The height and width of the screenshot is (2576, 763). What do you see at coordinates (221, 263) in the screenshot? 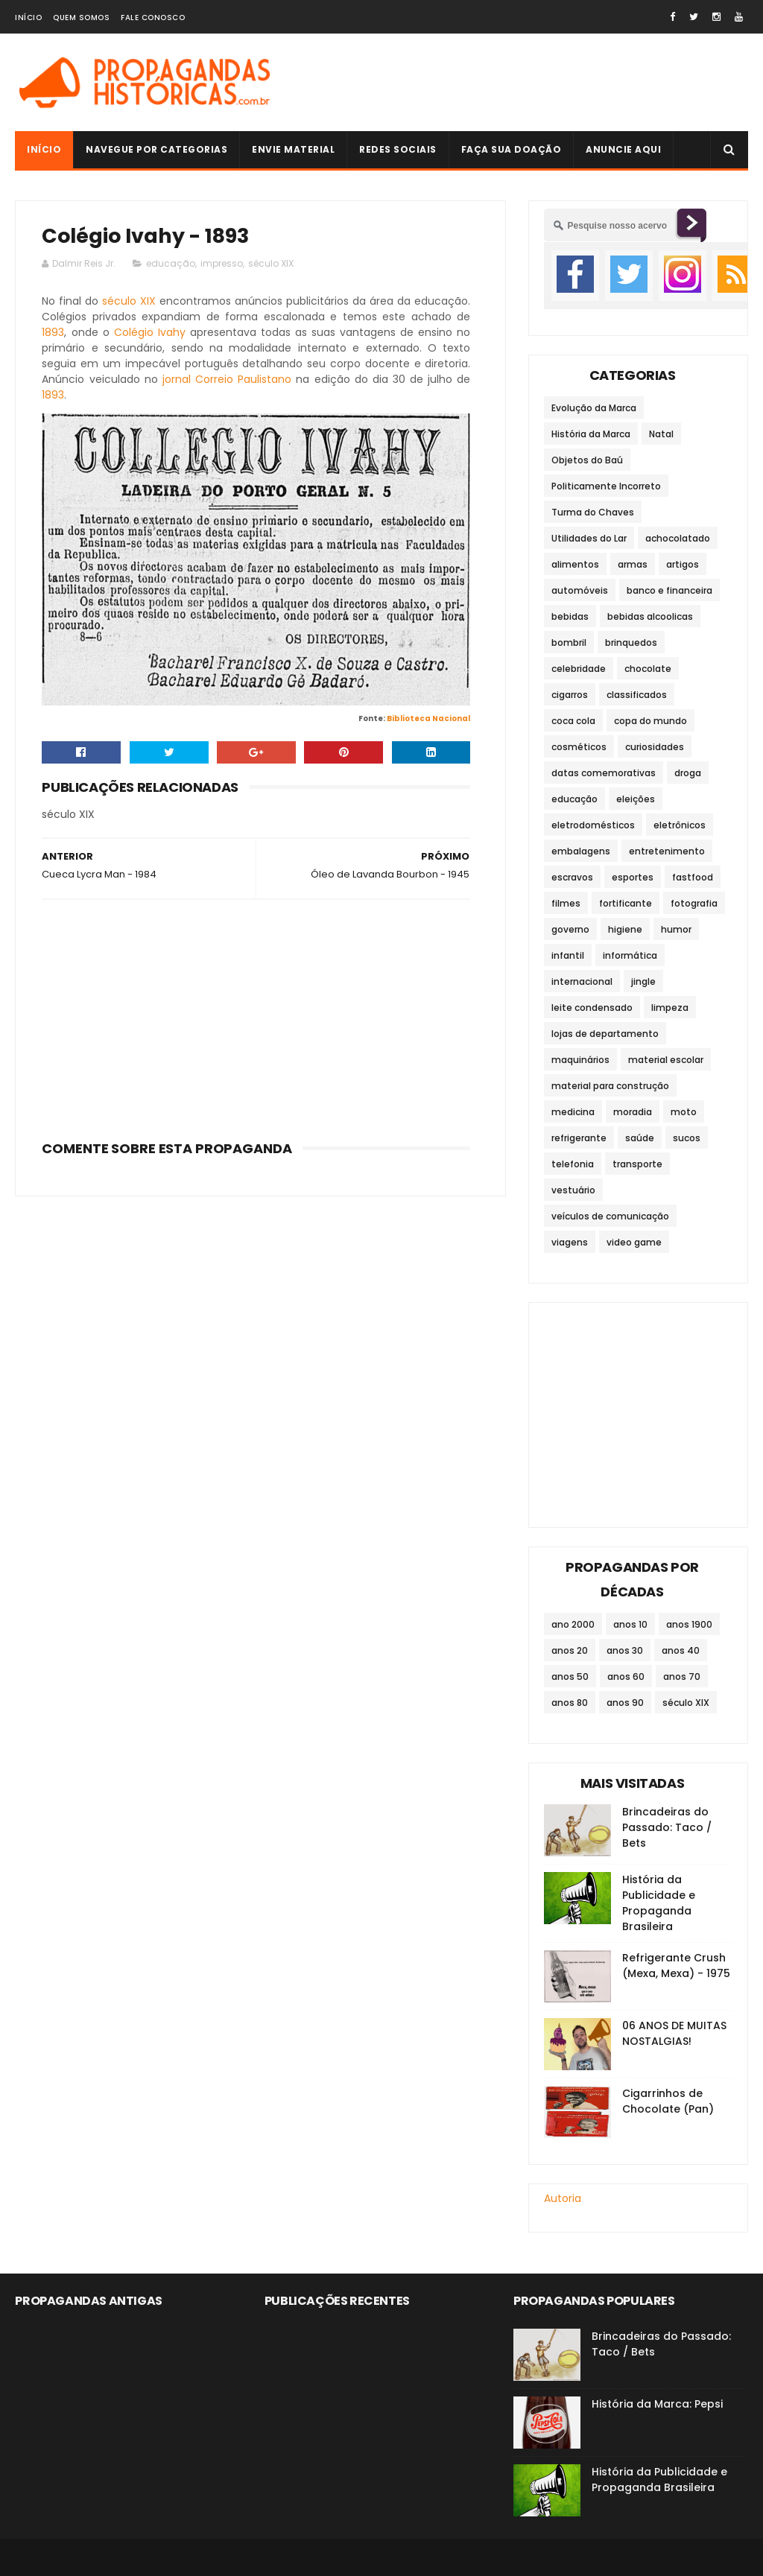
I see `impresso` at bounding box center [221, 263].